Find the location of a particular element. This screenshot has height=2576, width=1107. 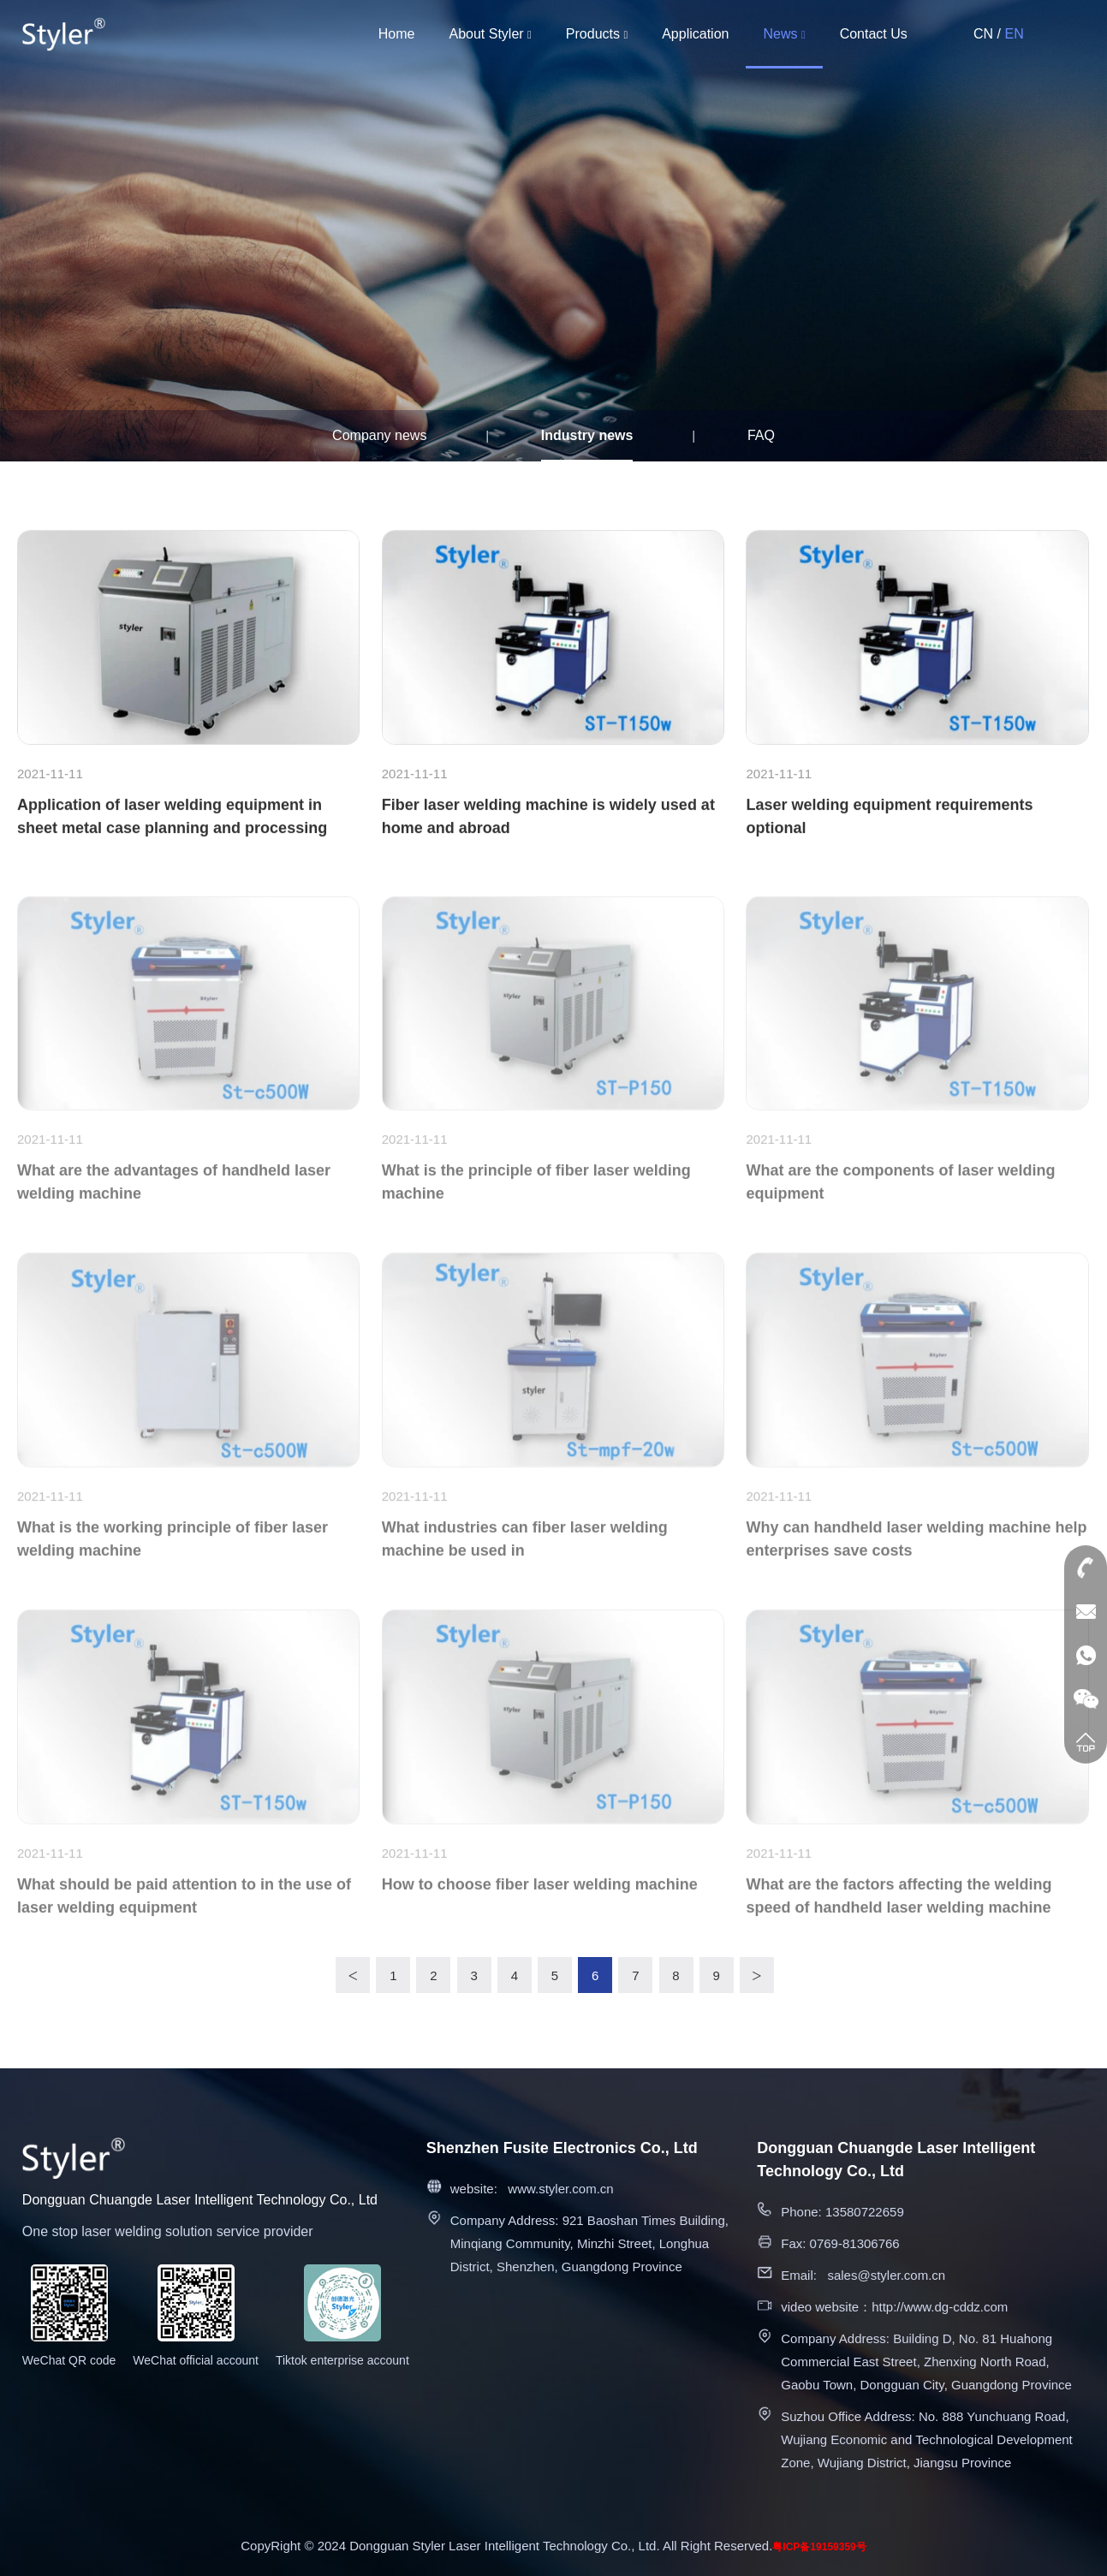

http://www.dg-cddz.com is located at coordinates (940, 2306).